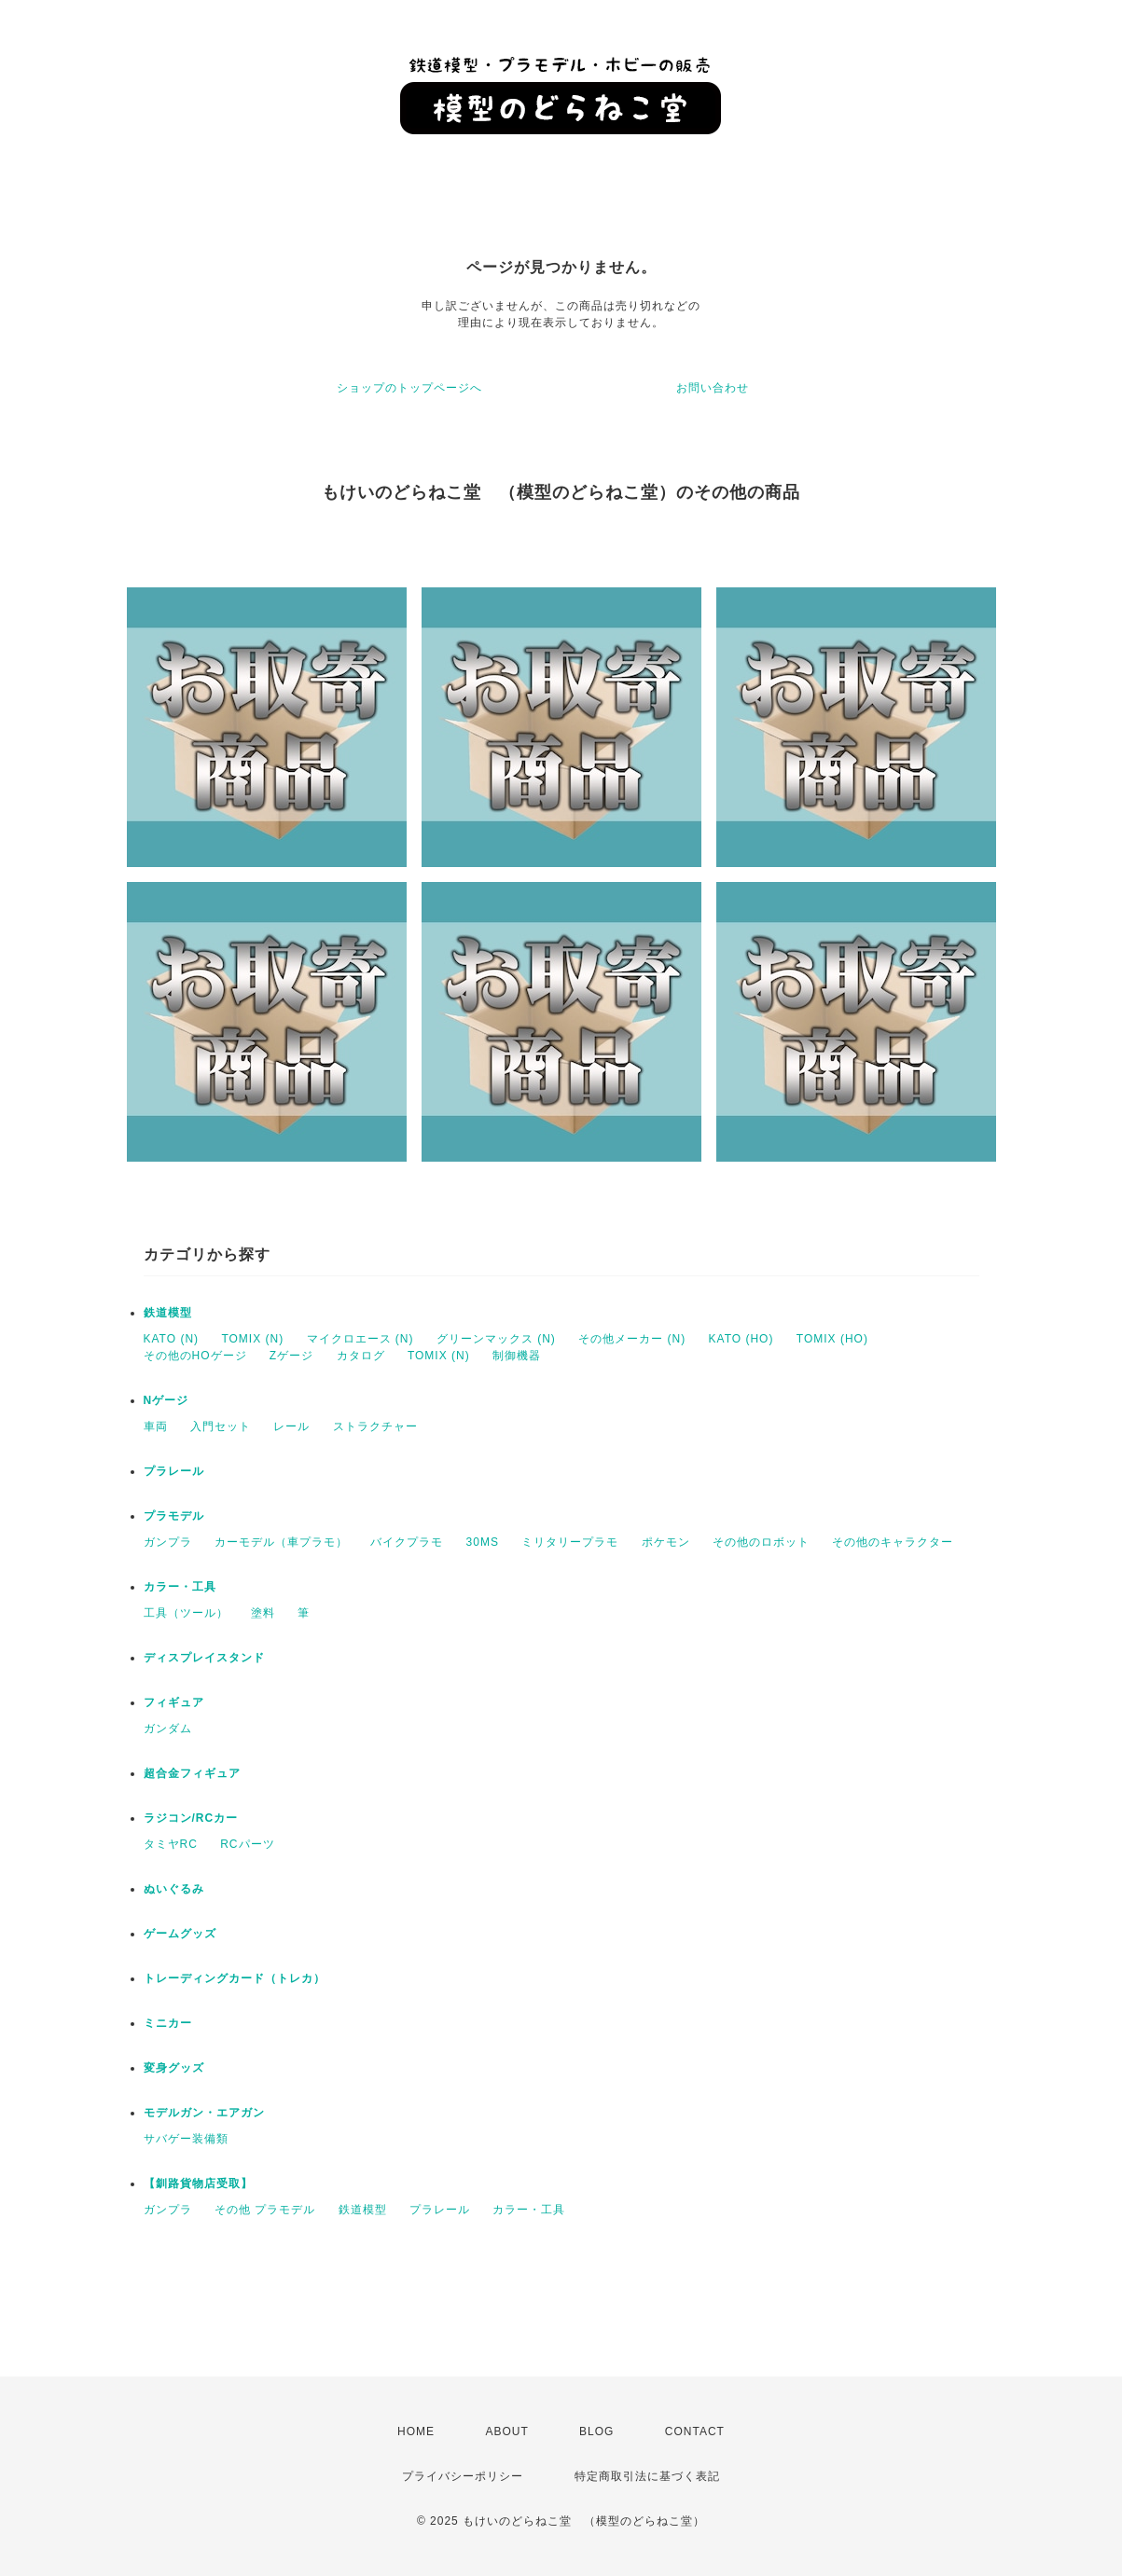 Image resolution: width=1122 pixels, height=2576 pixels. Describe the element at coordinates (174, 2067) in the screenshot. I see `変身グッズ` at that location.